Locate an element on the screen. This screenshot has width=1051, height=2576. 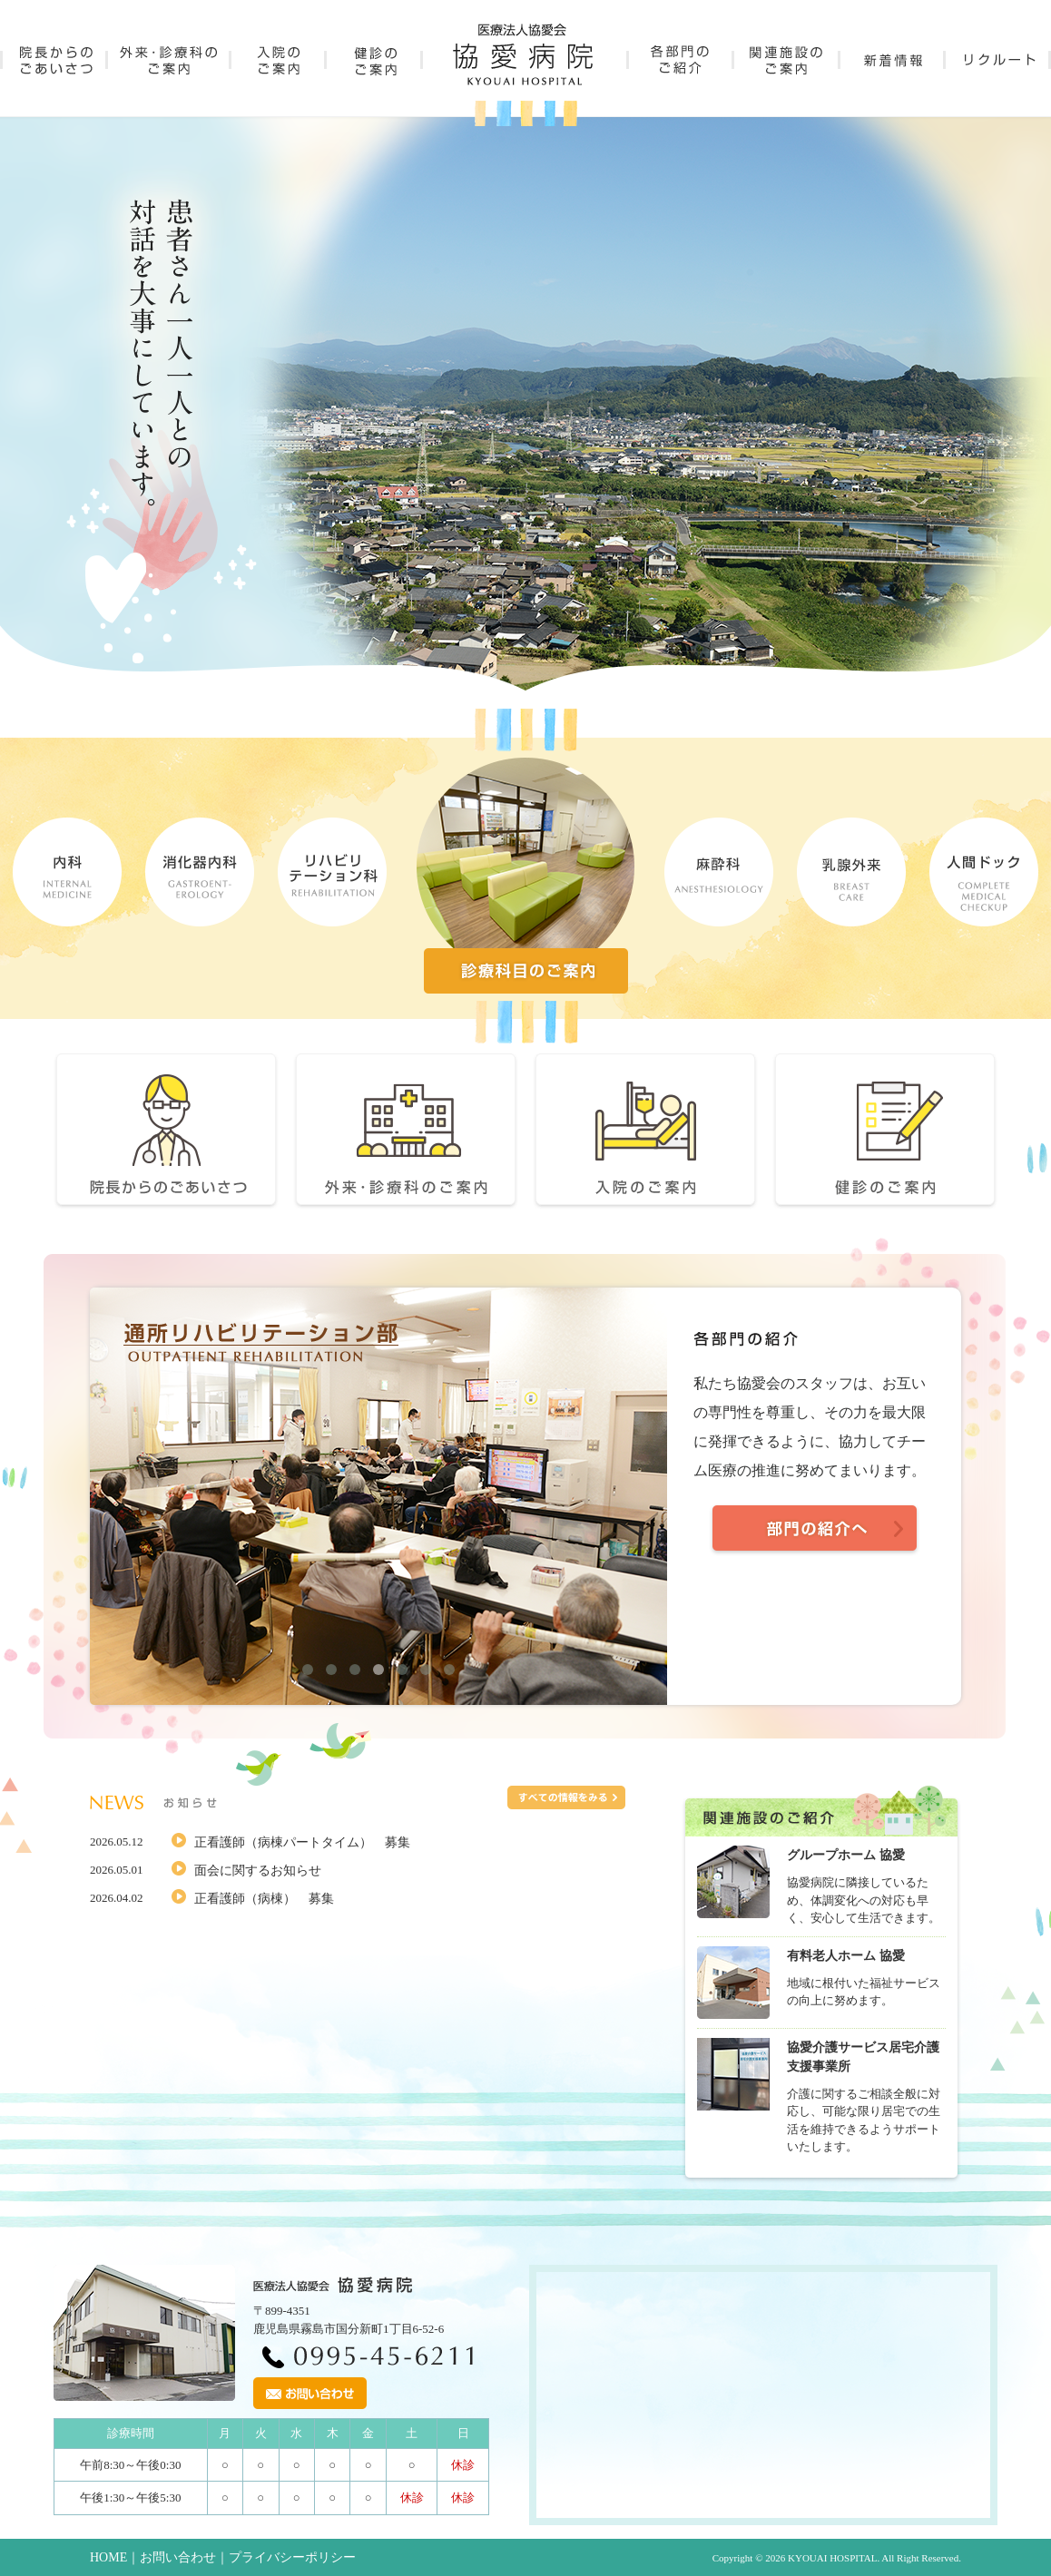
面会に関するお知らせ is located at coordinates (257, 1870).